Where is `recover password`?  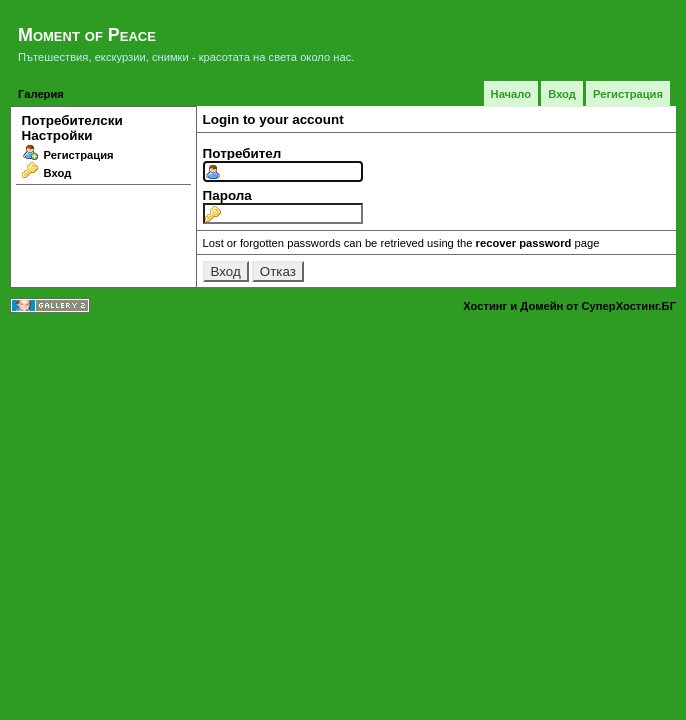 recover password is located at coordinates (524, 243).